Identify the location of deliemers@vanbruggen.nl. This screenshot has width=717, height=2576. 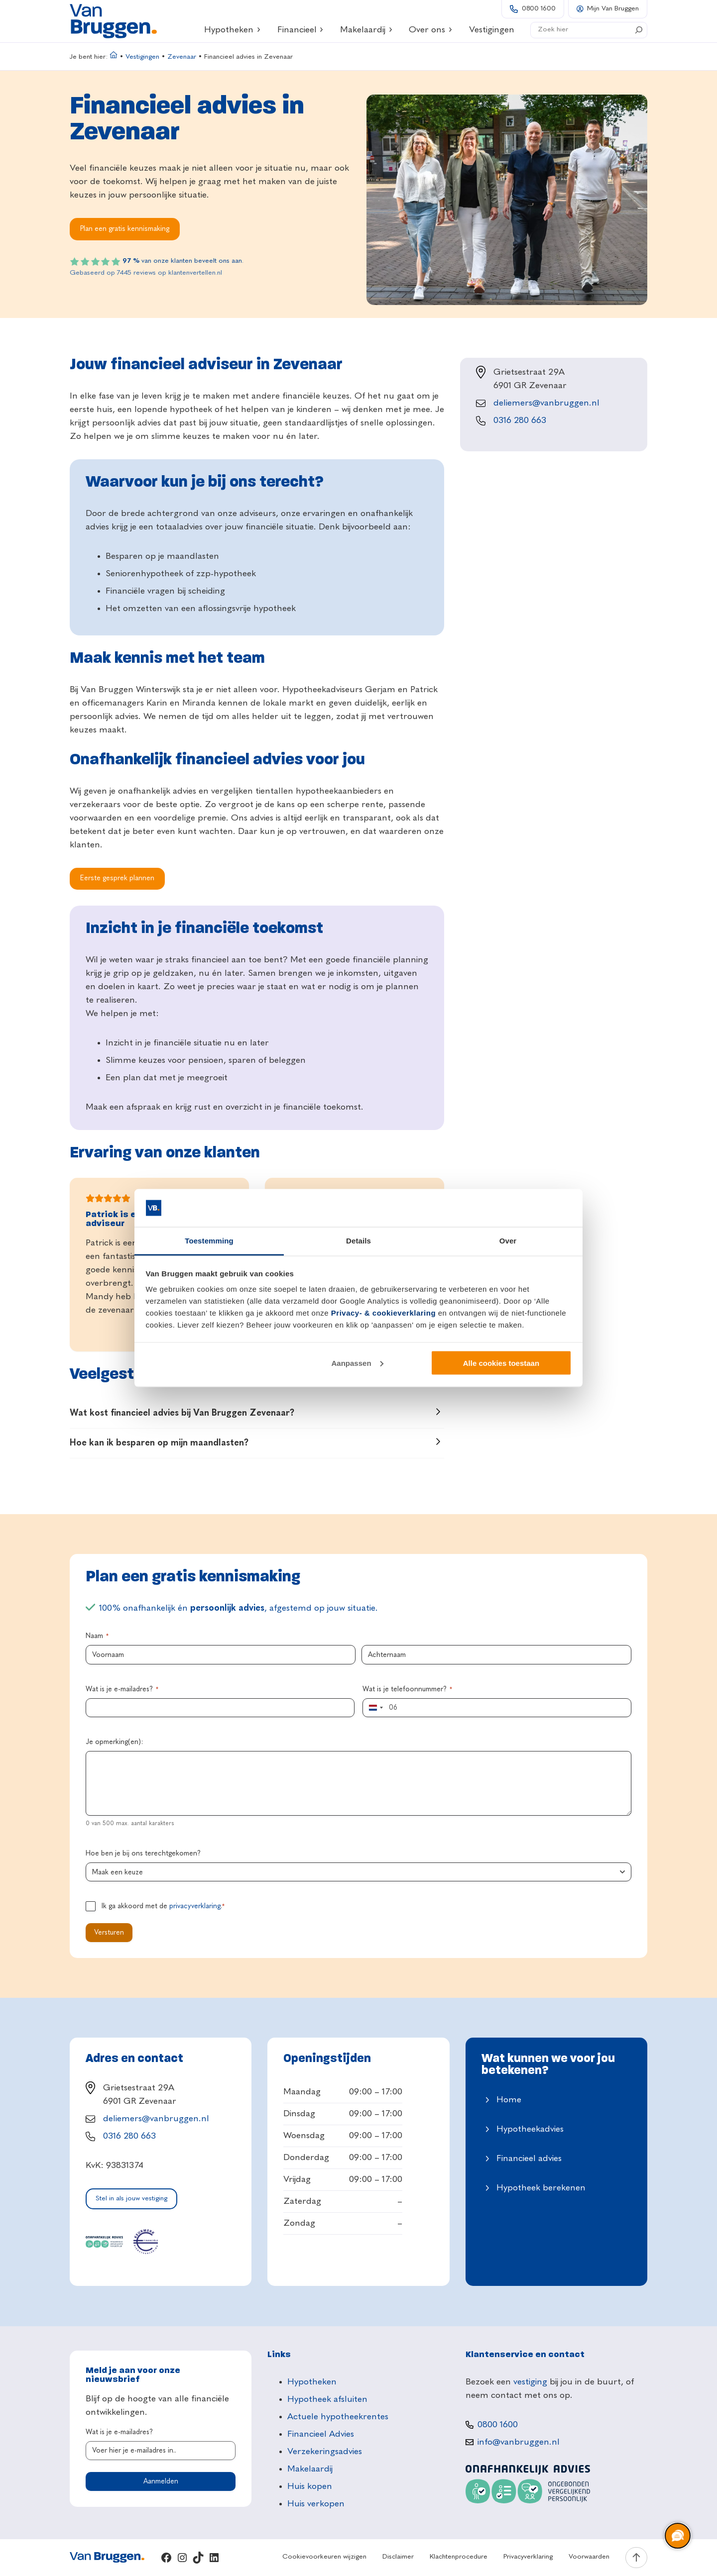
(546, 403).